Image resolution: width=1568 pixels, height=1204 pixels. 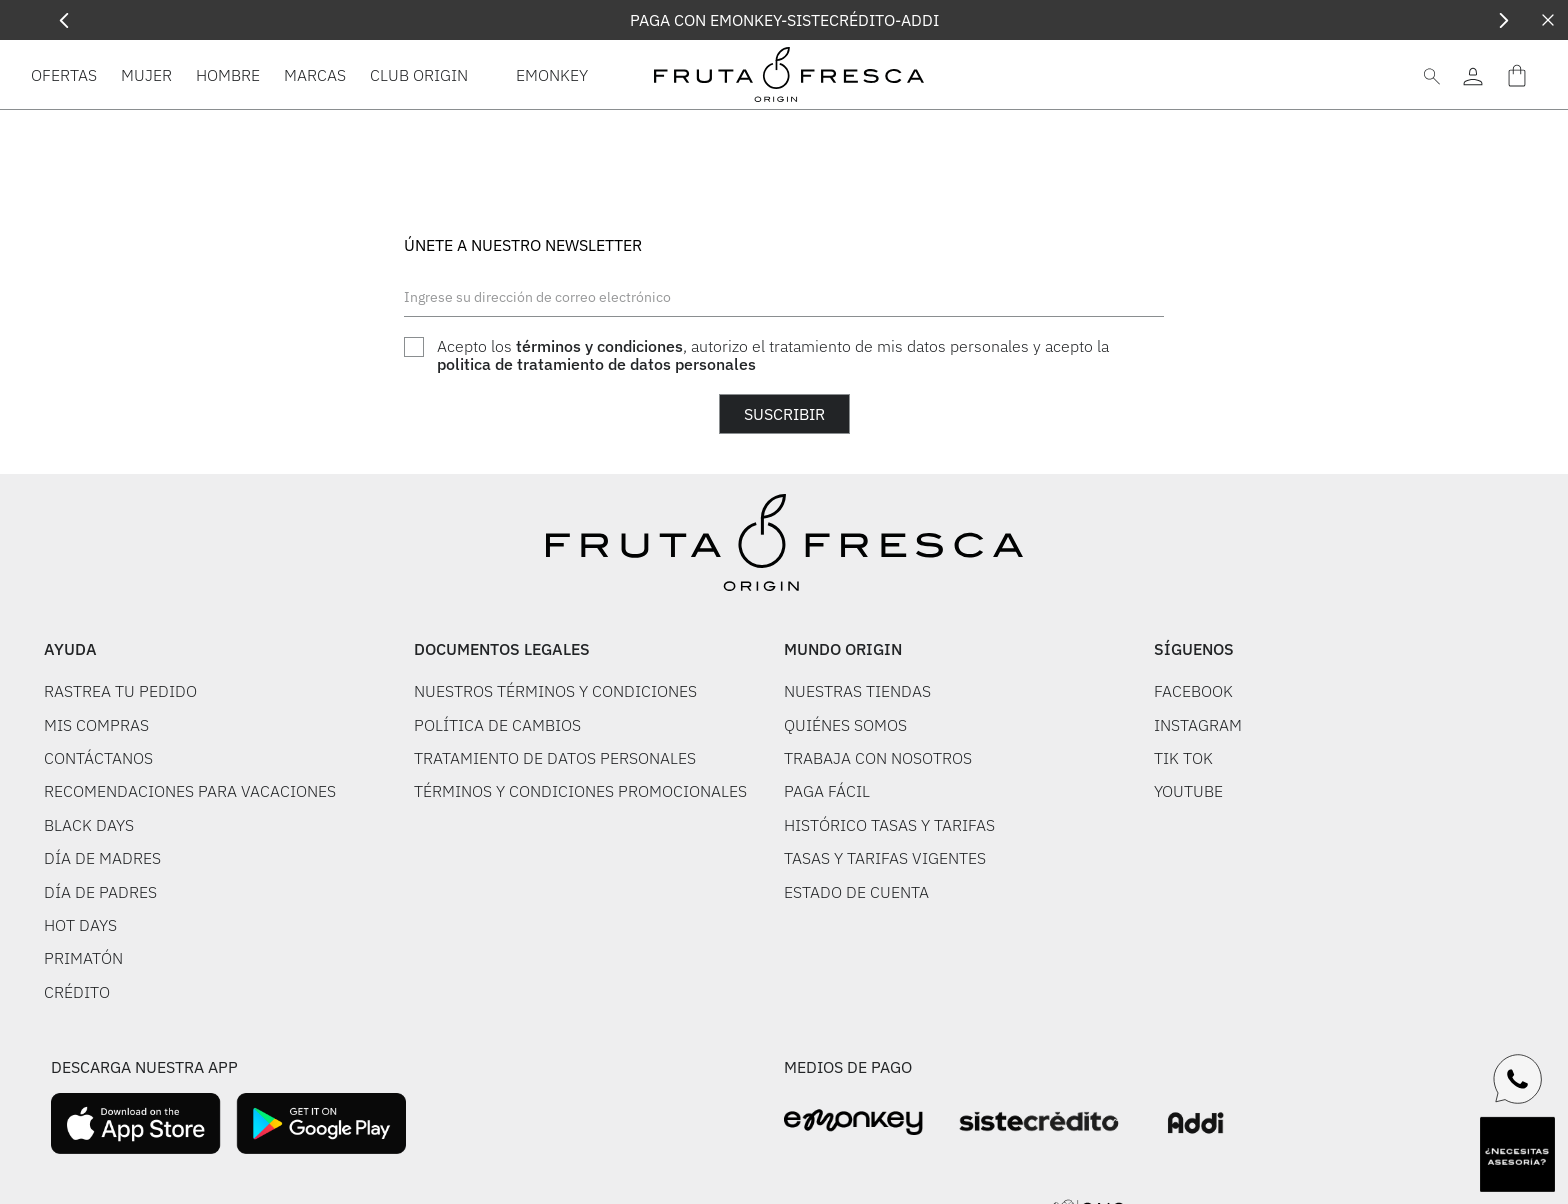 I want to click on TASAS Y TARIFAS VIGENTES, so click(x=885, y=858).